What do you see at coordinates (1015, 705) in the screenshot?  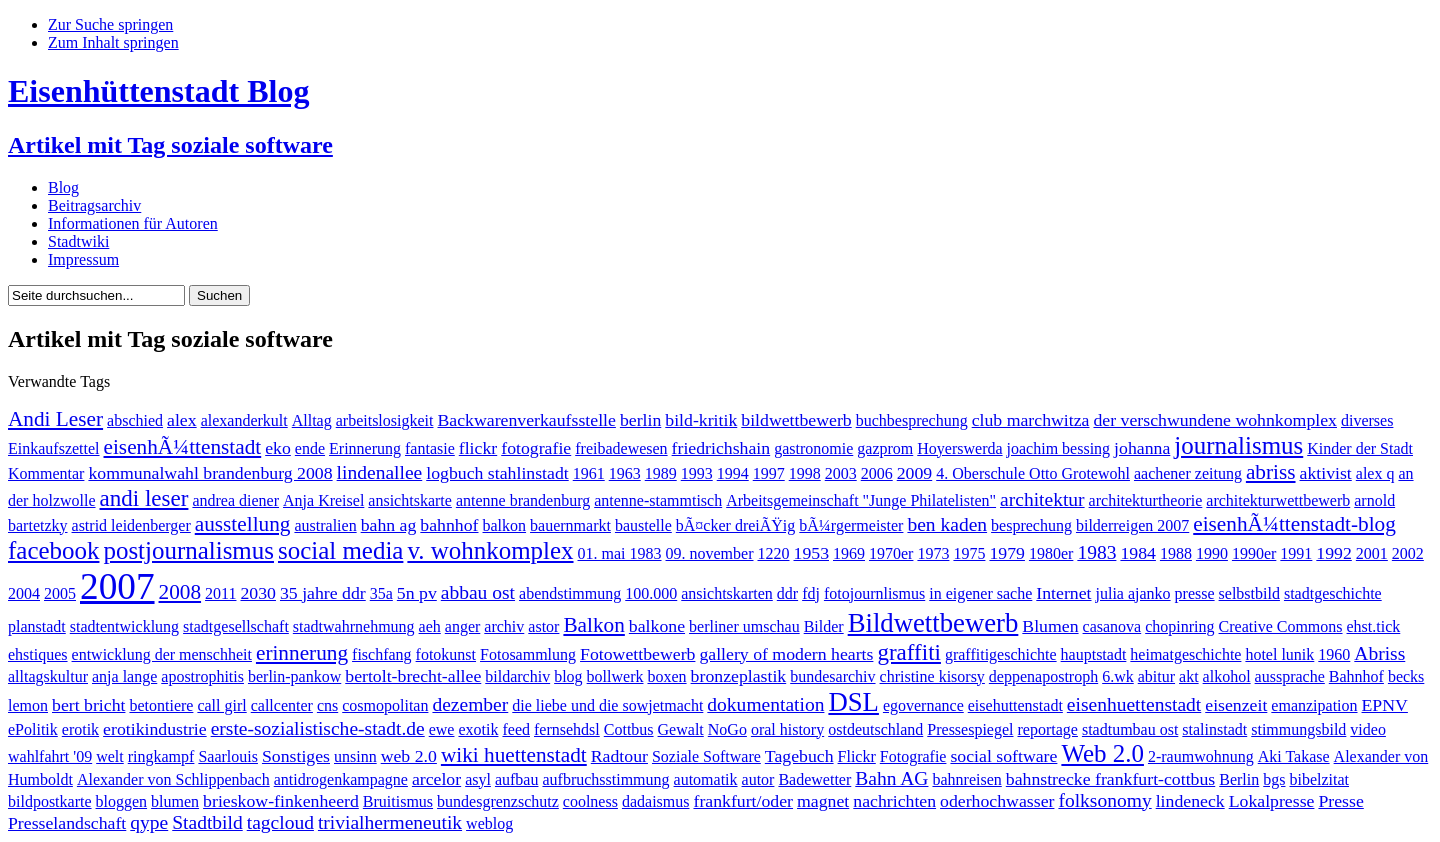 I see `eisehuttenstadt` at bounding box center [1015, 705].